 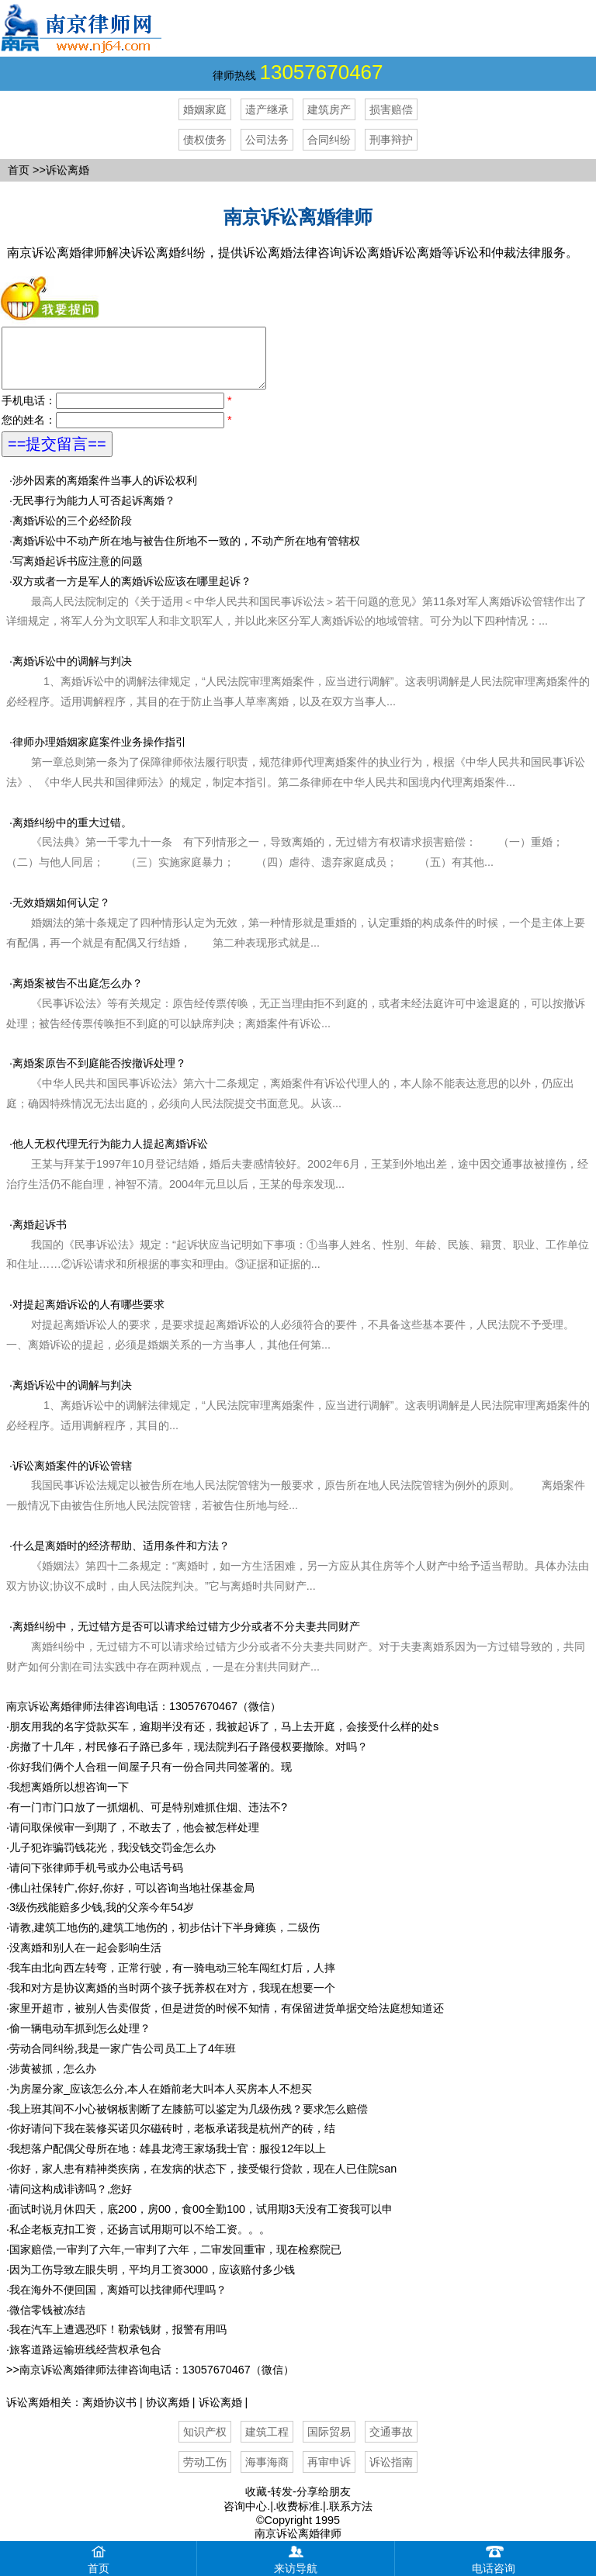 I want to click on 偷一辆电动车抓到怎么处理？, so click(x=80, y=2040).